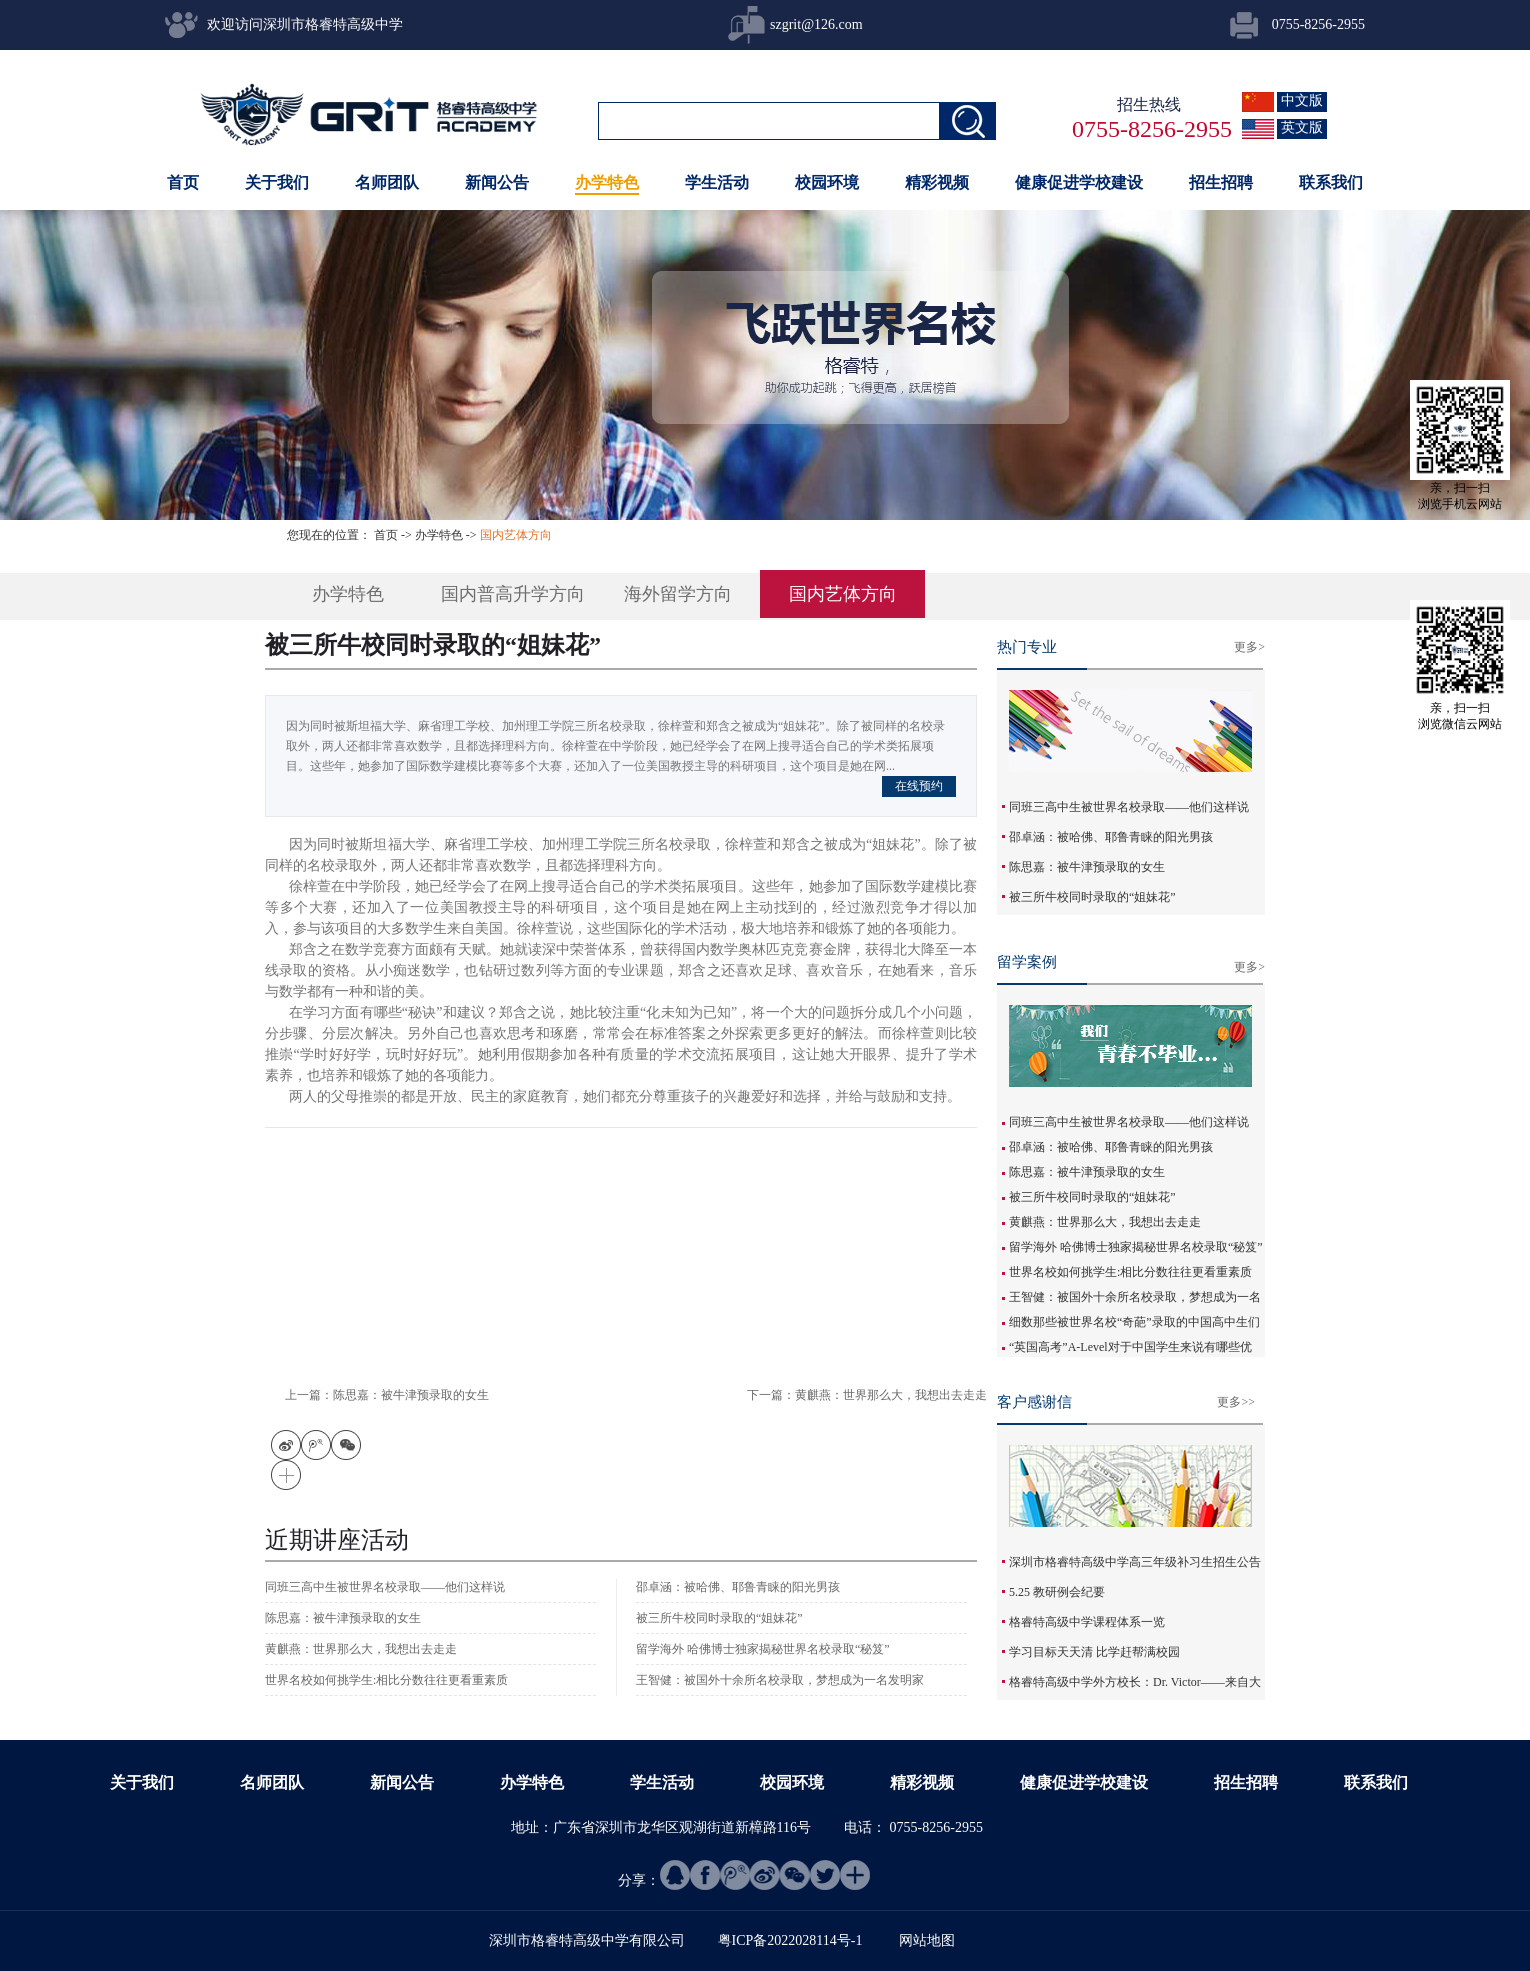  I want to click on 深圳市格睿特高级中学高三年级补习生招生公告, so click(1135, 1562).